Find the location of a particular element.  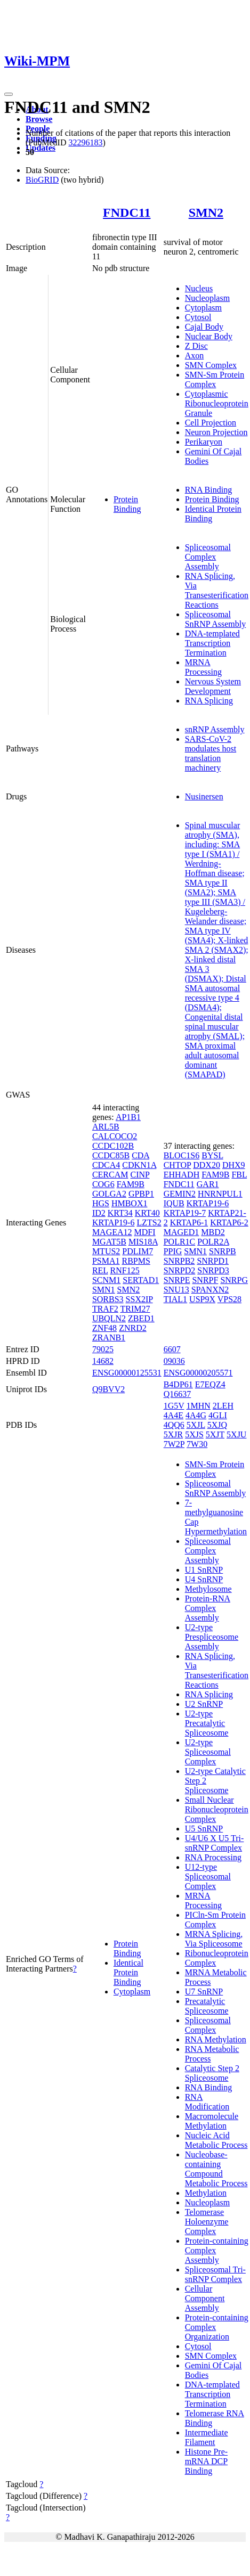

SNRPD2 is located at coordinates (180, 1270).